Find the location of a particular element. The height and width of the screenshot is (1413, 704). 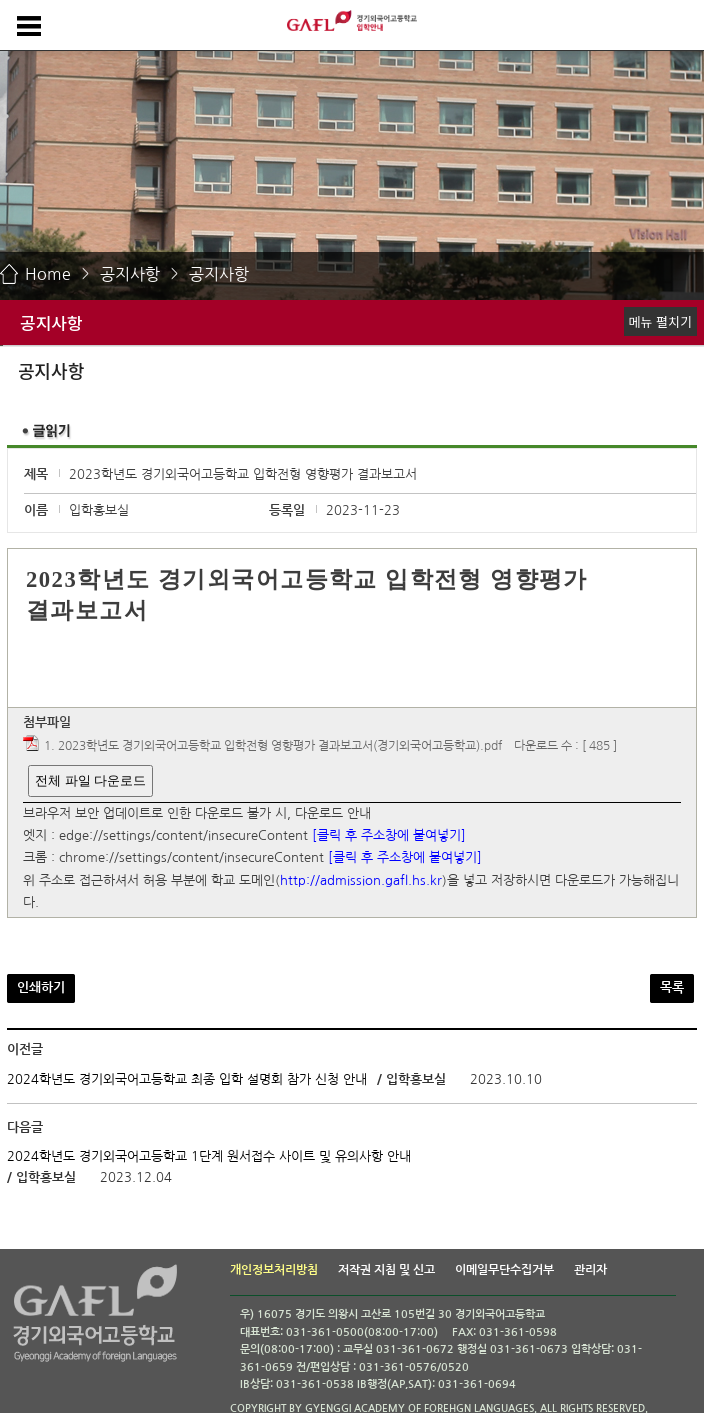

이메일무단수집거부 is located at coordinates (504, 1270).